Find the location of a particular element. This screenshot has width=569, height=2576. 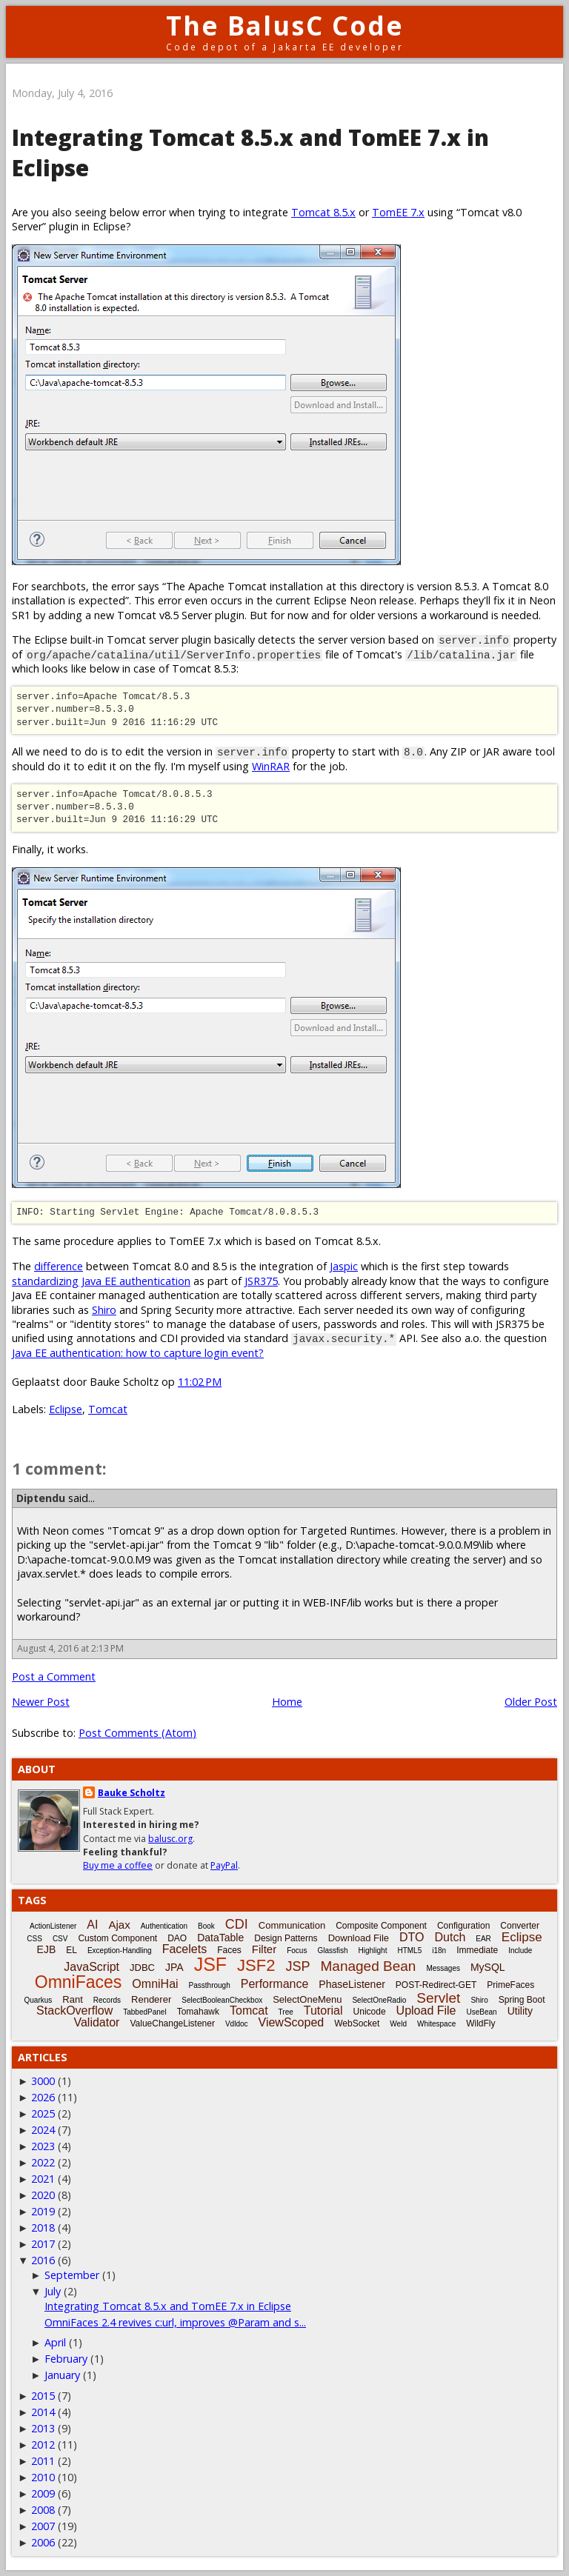

Authentication is located at coordinates (164, 1926).